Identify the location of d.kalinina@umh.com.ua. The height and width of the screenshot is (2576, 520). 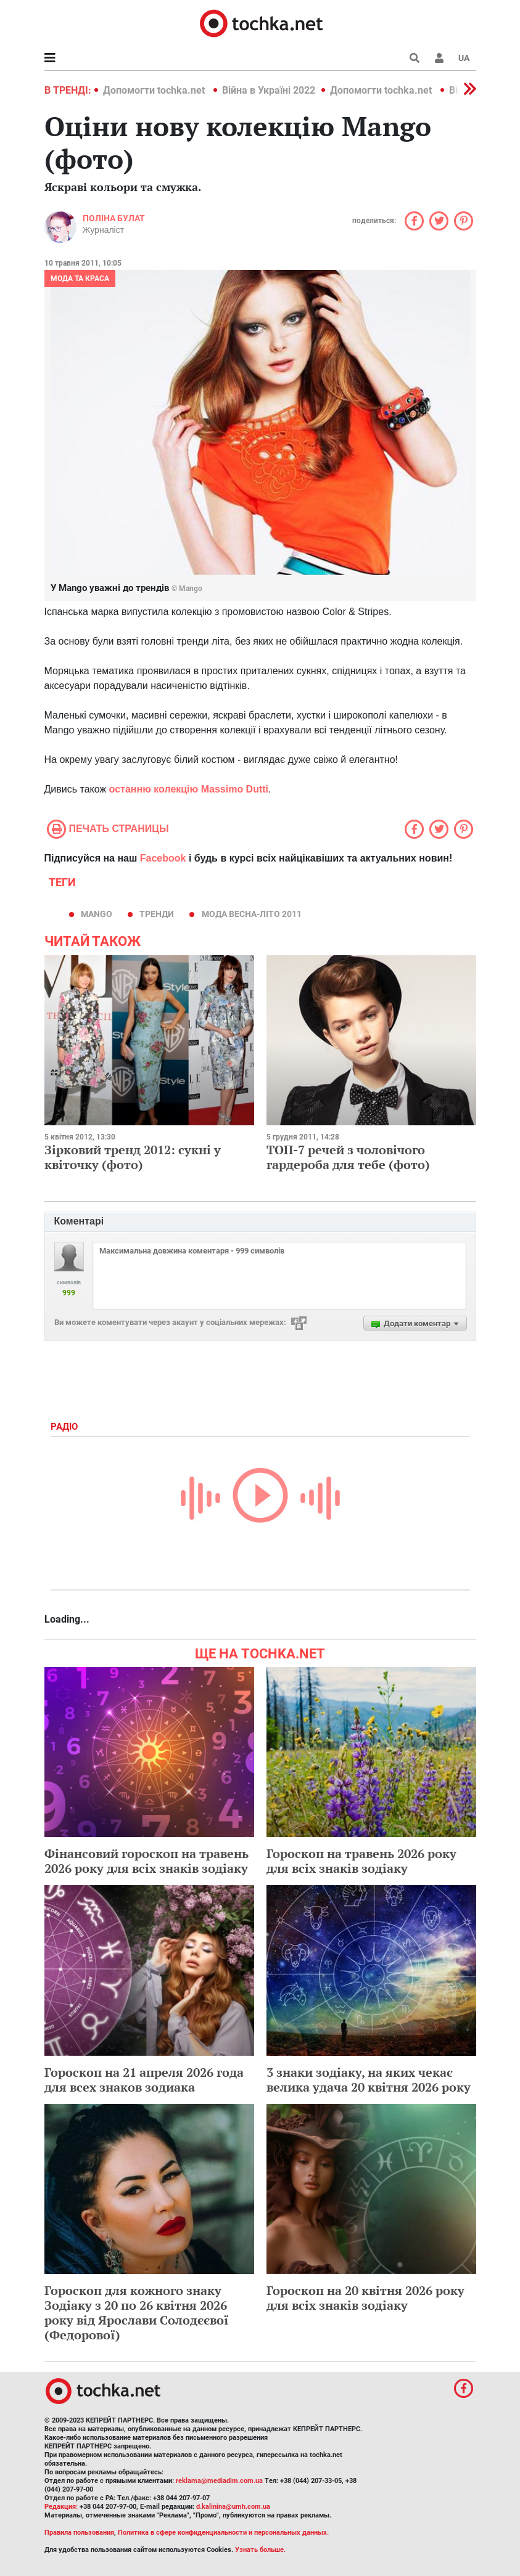
(233, 2507).